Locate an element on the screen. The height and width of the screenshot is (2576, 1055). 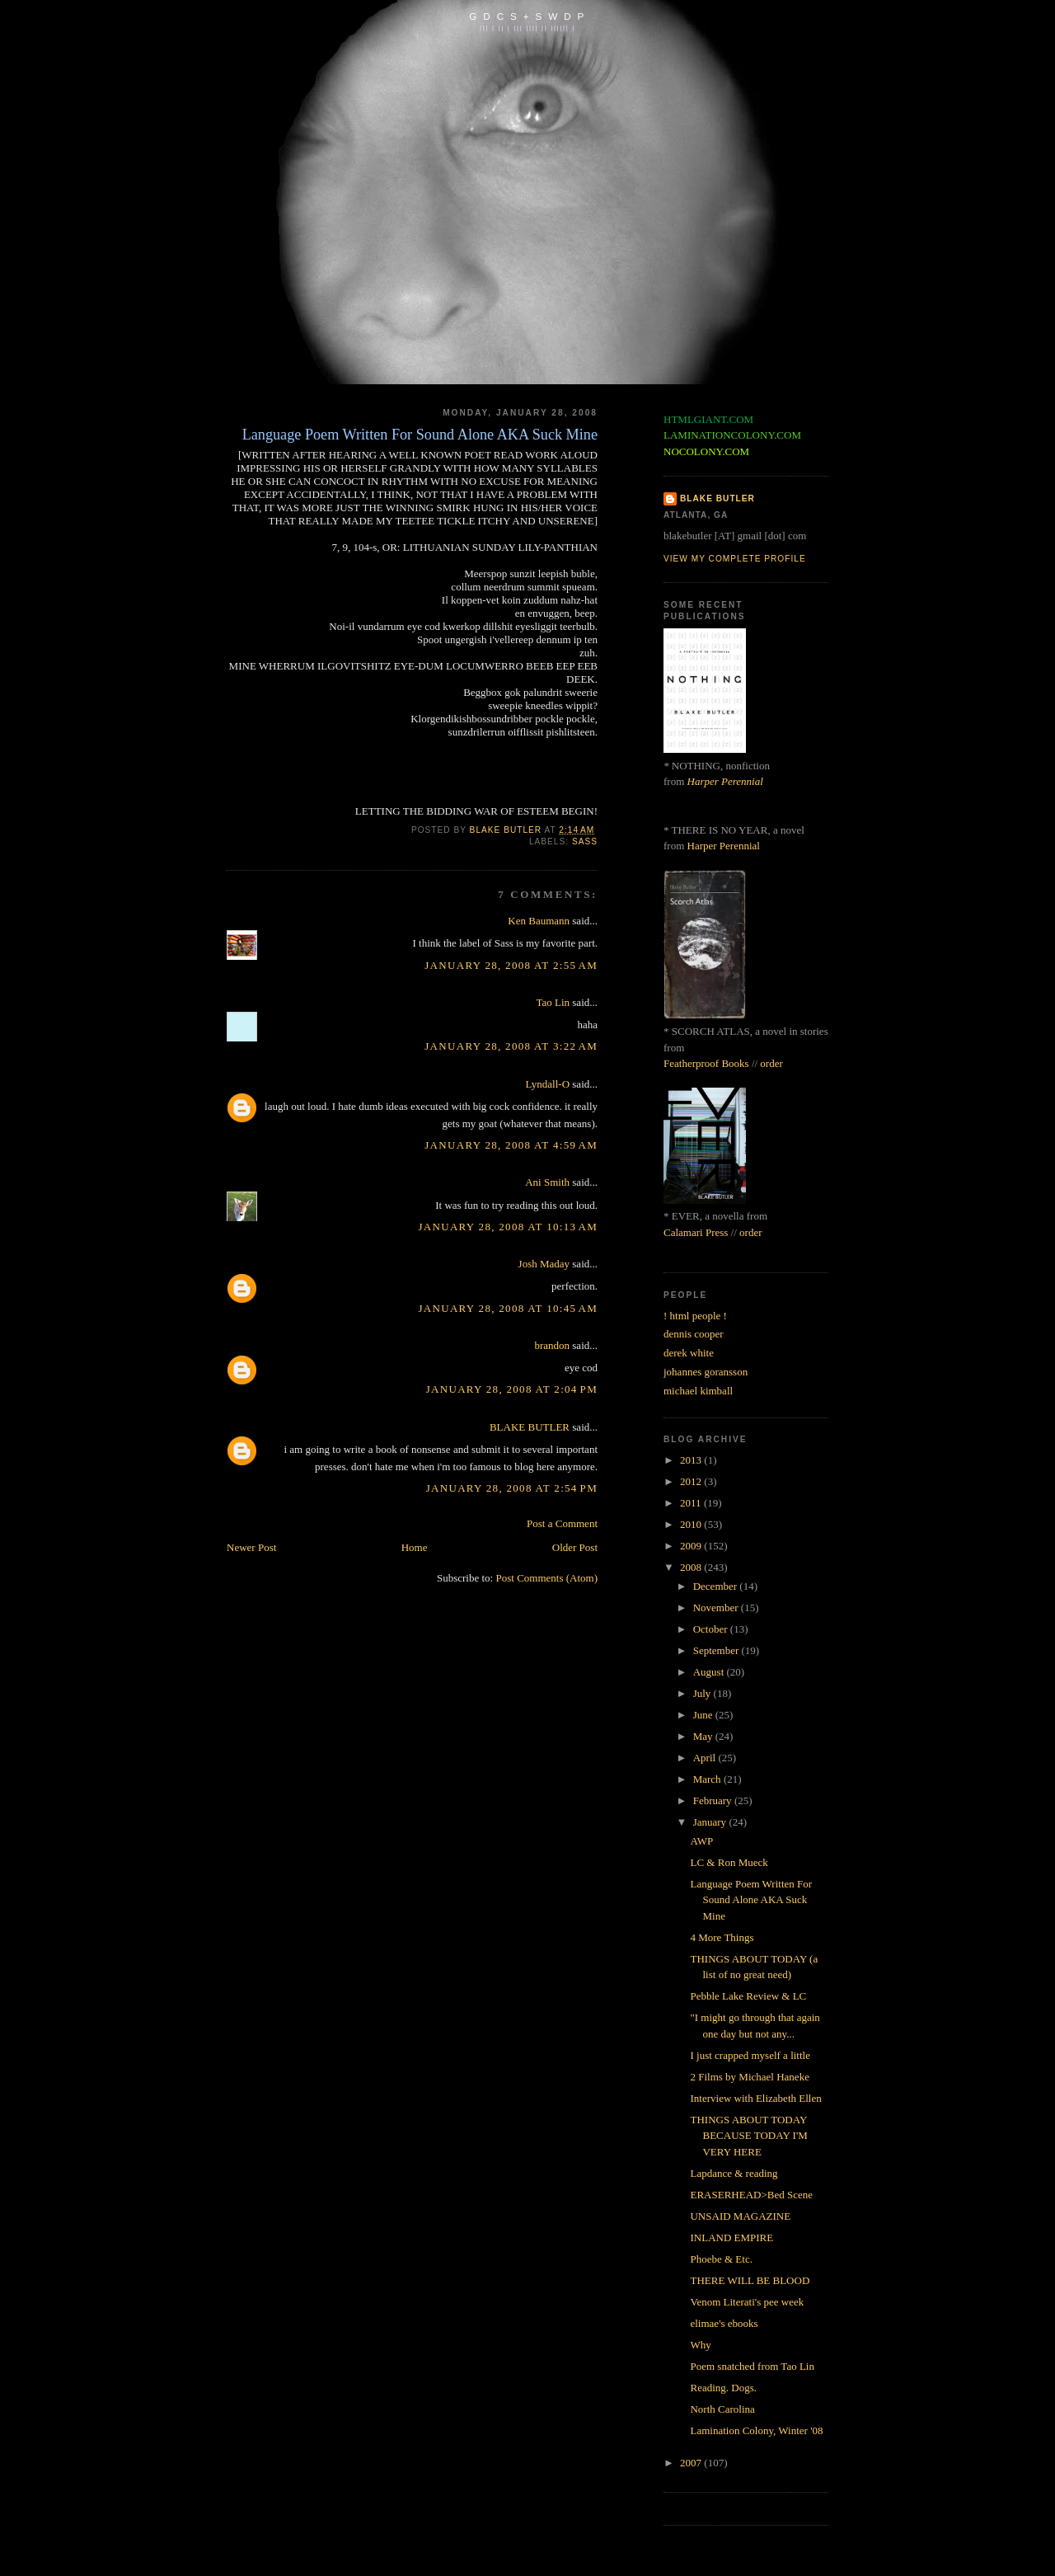
Poem snatched from Tao Lin is located at coordinates (752, 2366).